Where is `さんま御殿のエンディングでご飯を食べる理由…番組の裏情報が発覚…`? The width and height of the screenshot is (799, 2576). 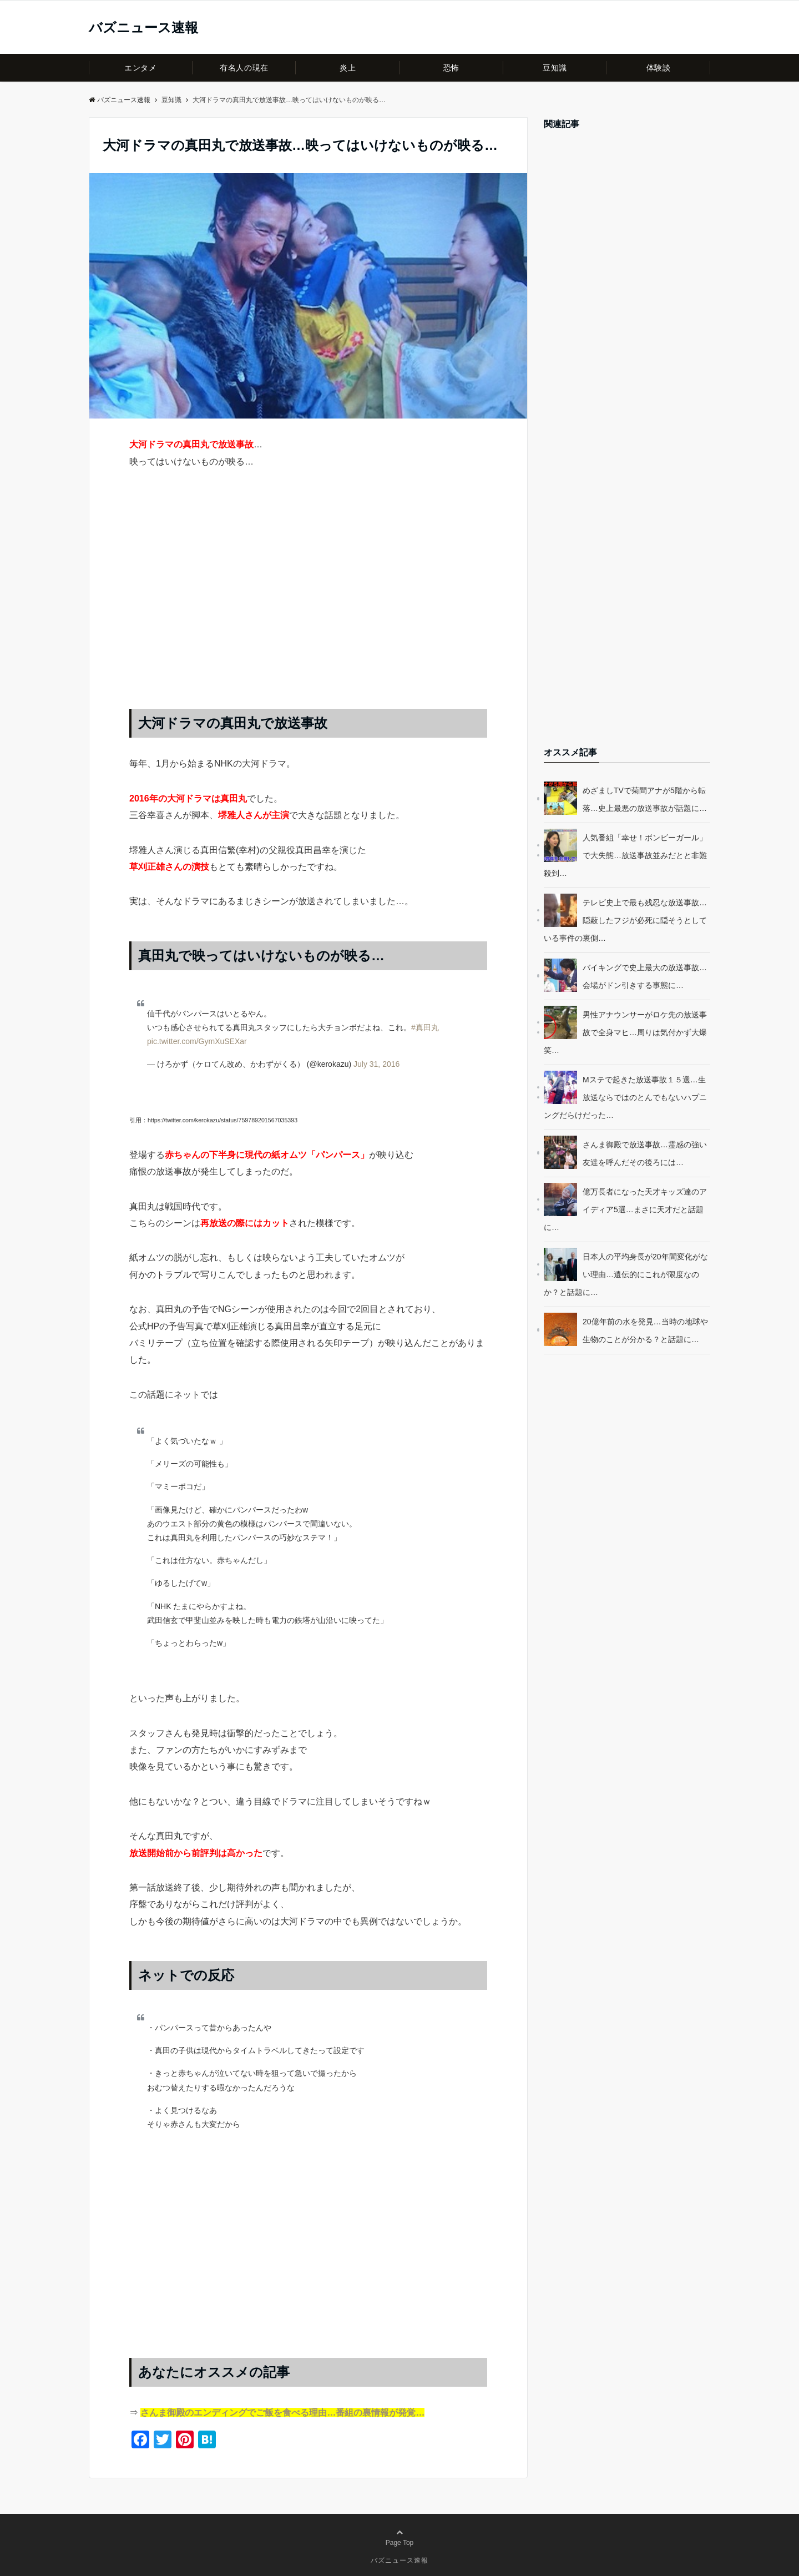
さんま御殿のエンディングでご飯を食べる理由…番組の裏情報が発覚… is located at coordinates (282, 2412).